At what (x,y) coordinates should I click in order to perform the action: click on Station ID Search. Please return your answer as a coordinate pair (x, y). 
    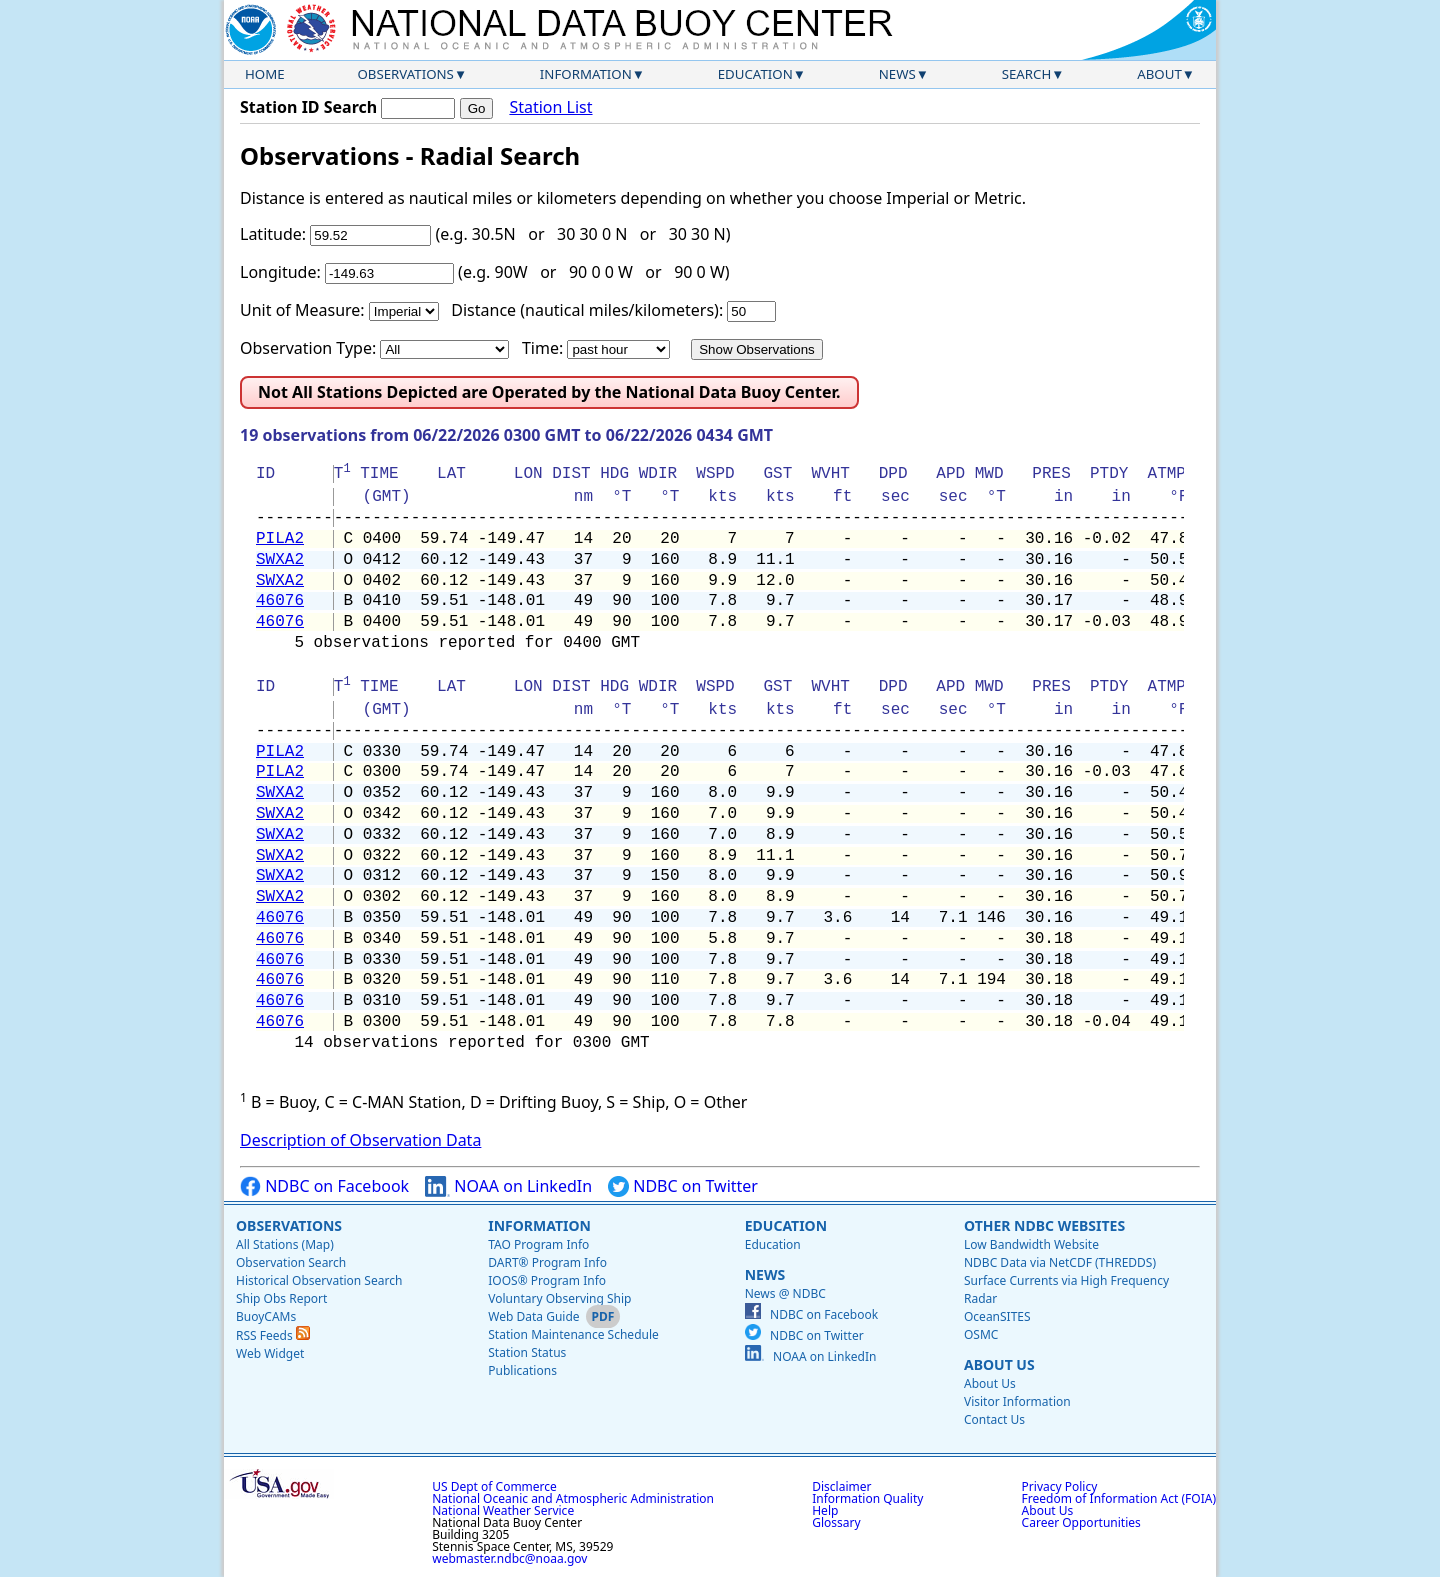
    Looking at the image, I should click on (308, 107).